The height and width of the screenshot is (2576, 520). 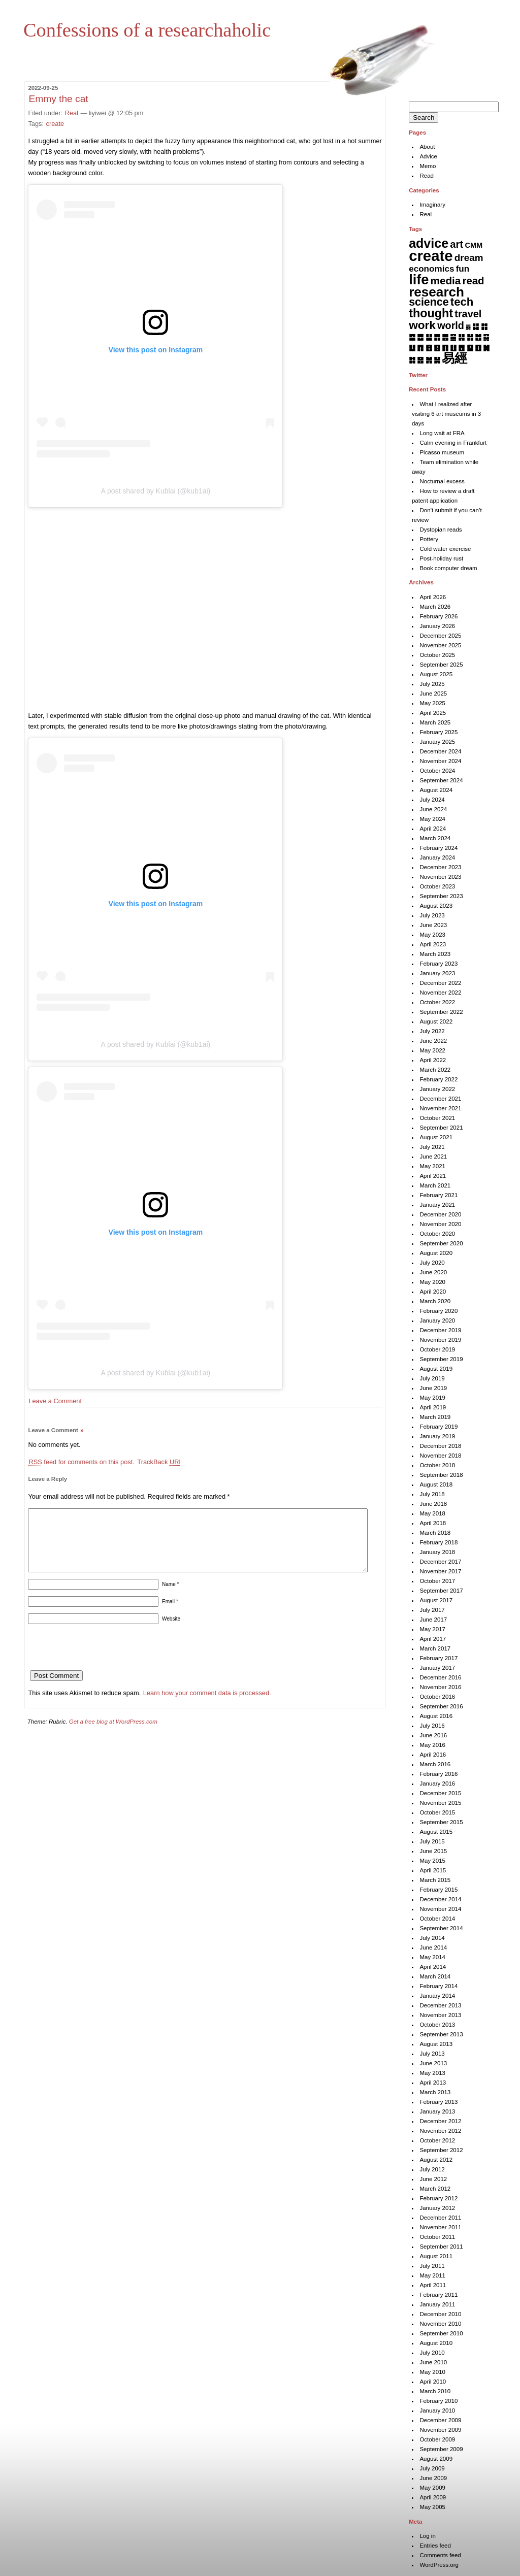 What do you see at coordinates (441, 1243) in the screenshot?
I see `September 2020` at bounding box center [441, 1243].